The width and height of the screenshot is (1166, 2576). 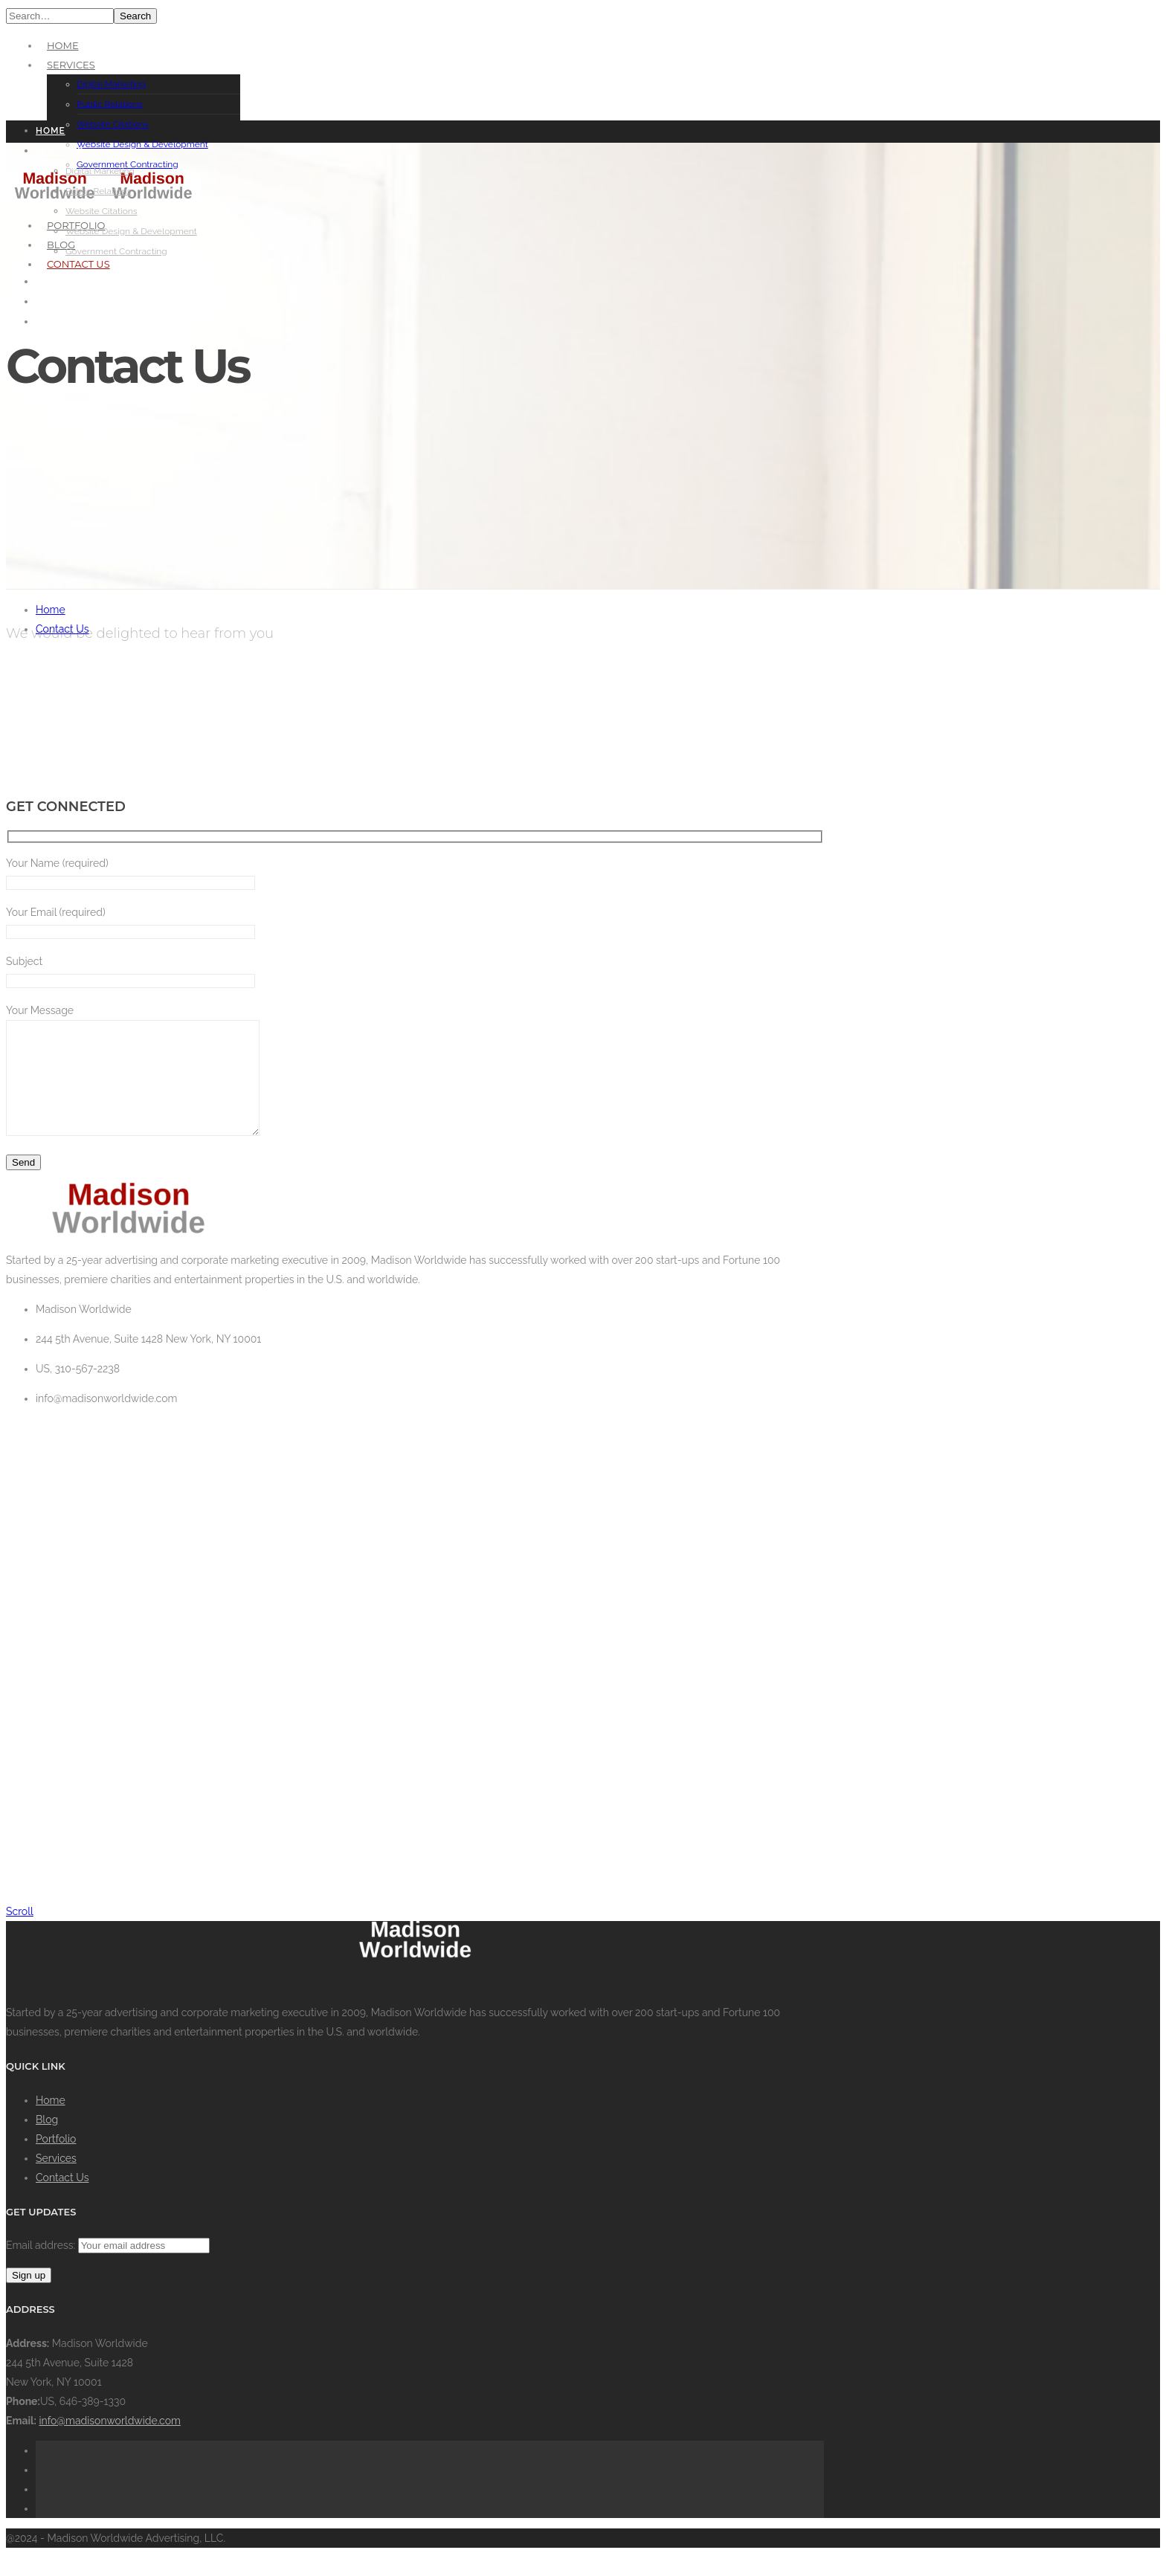 What do you see at coordinates (71, 65) in the screenshot?
I see `Services` at bounding box center [71, 65].